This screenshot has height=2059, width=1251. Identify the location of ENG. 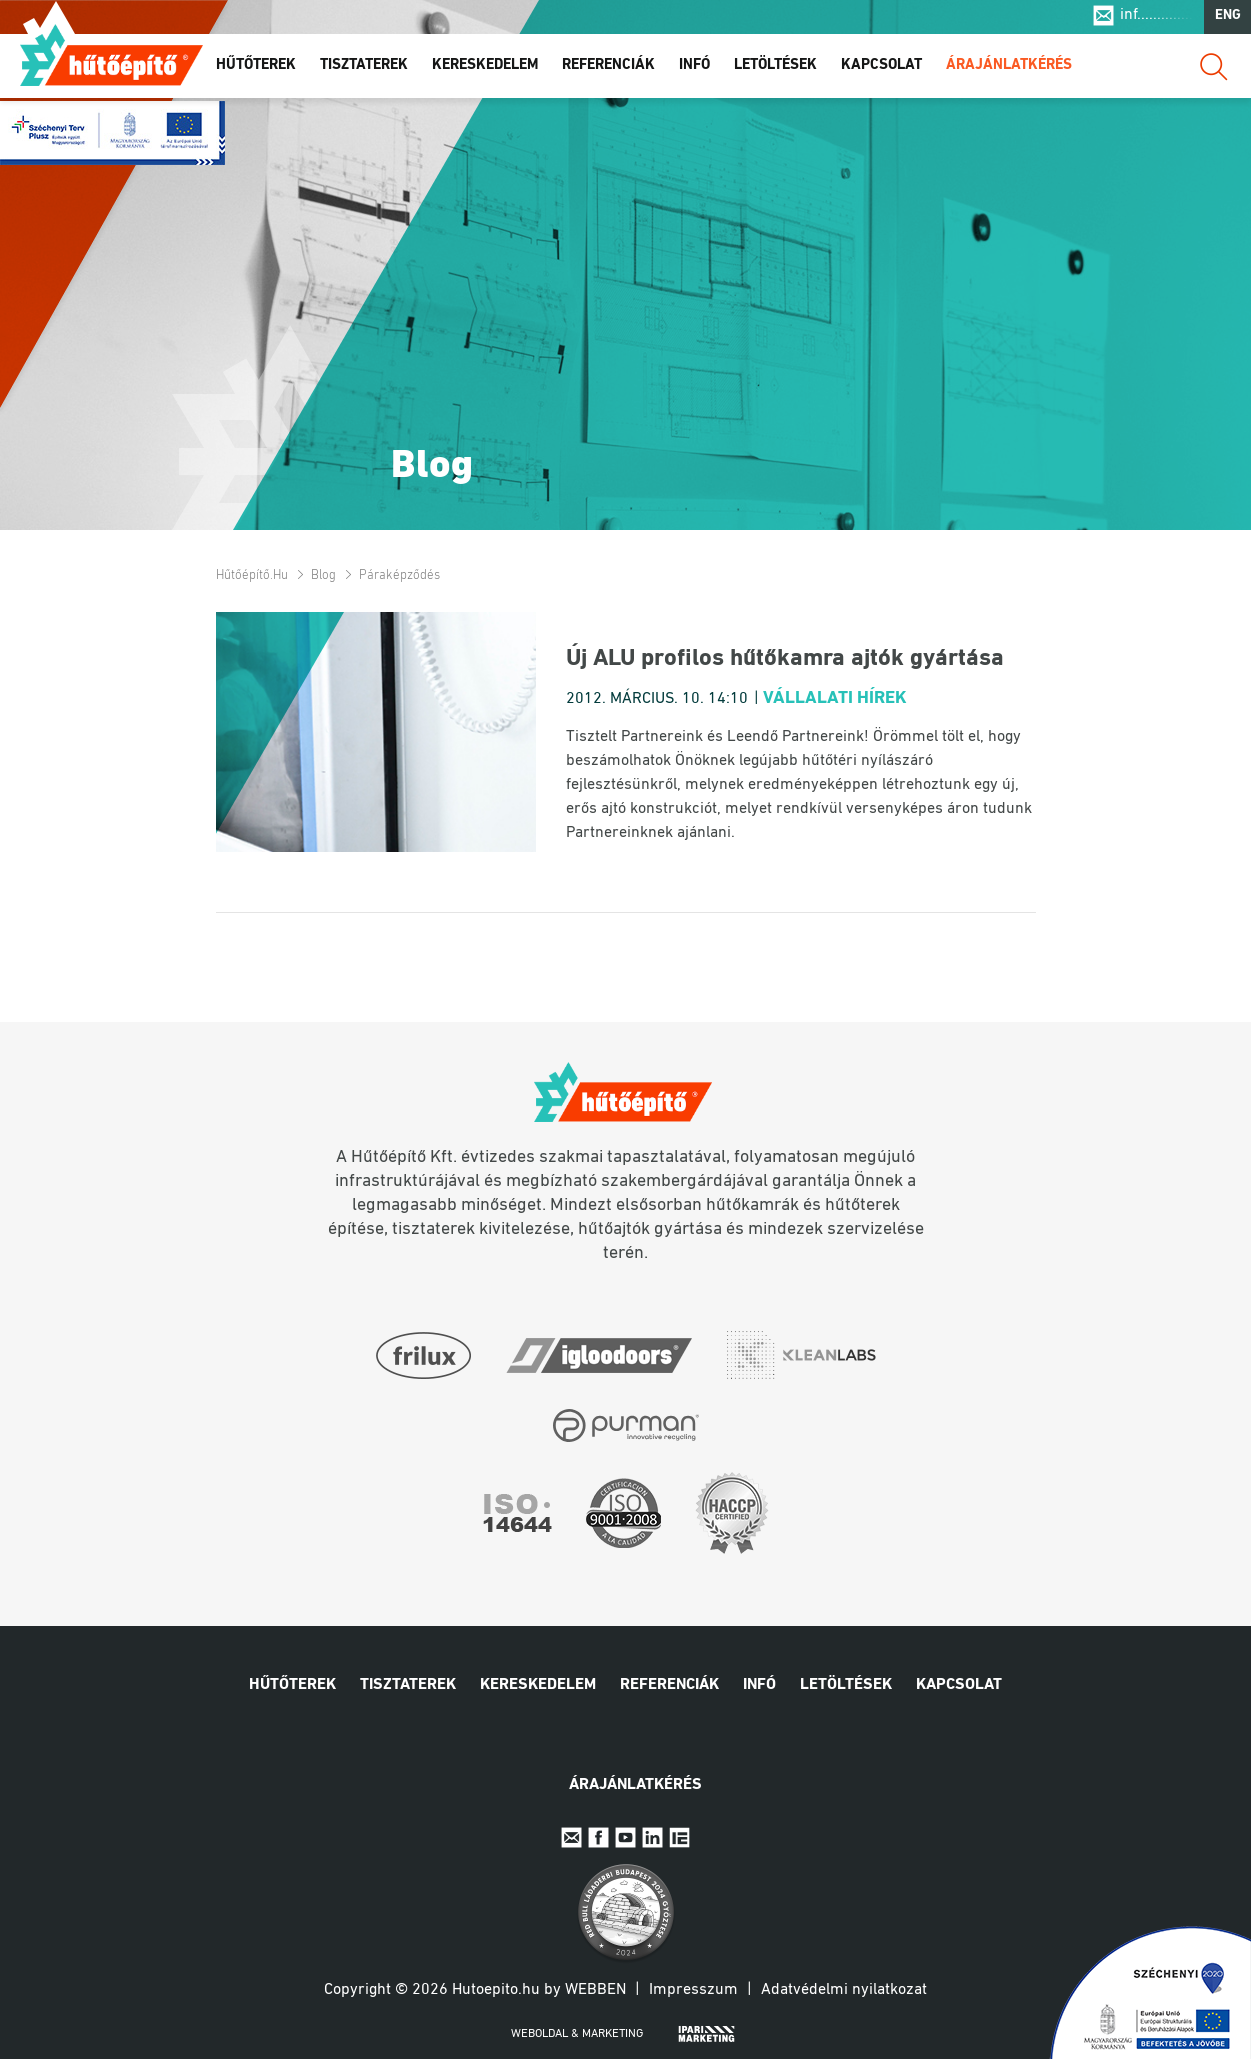
(1228, 18).